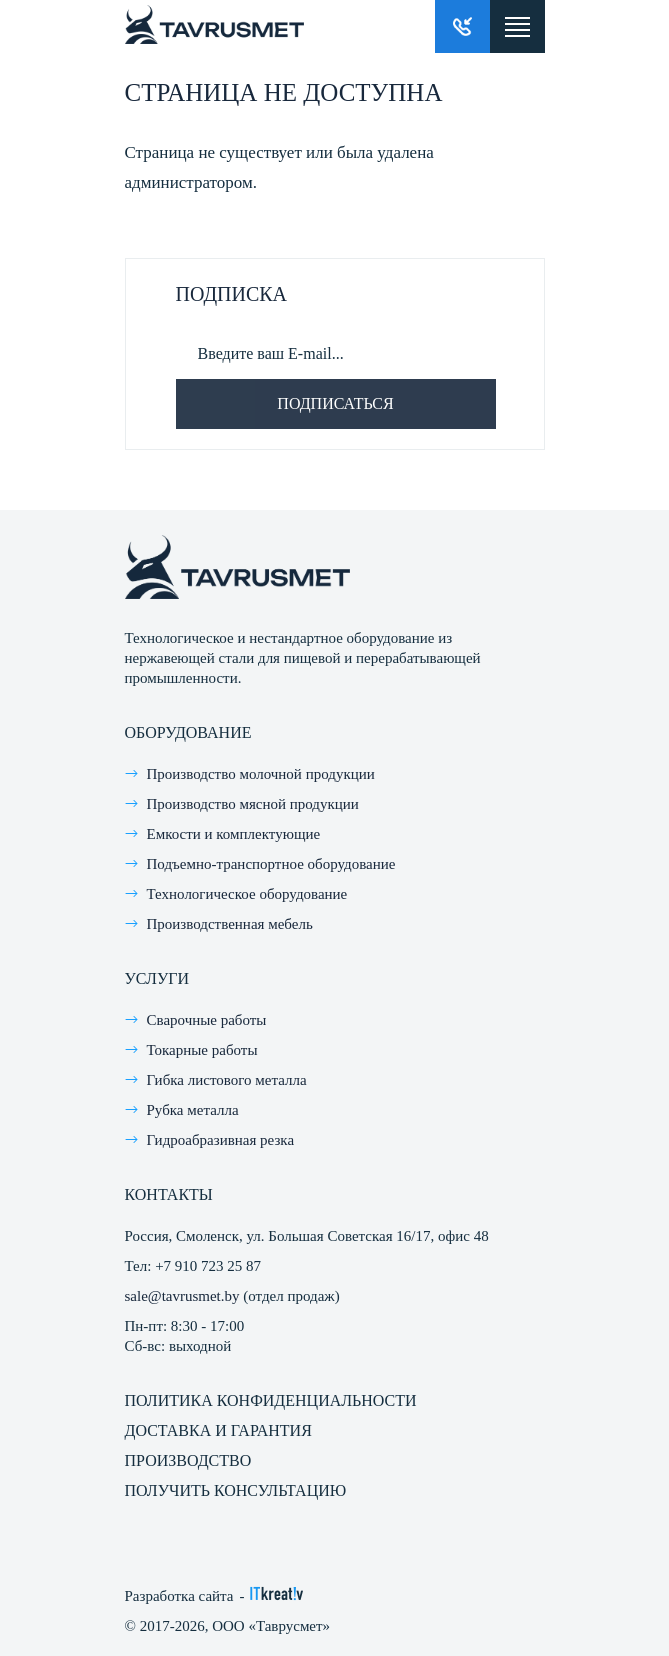 The image size is (669, 1656). Describe the element at coordinates (247, 894) in the screenshot. I see `Технологическое оборудование` at that location.